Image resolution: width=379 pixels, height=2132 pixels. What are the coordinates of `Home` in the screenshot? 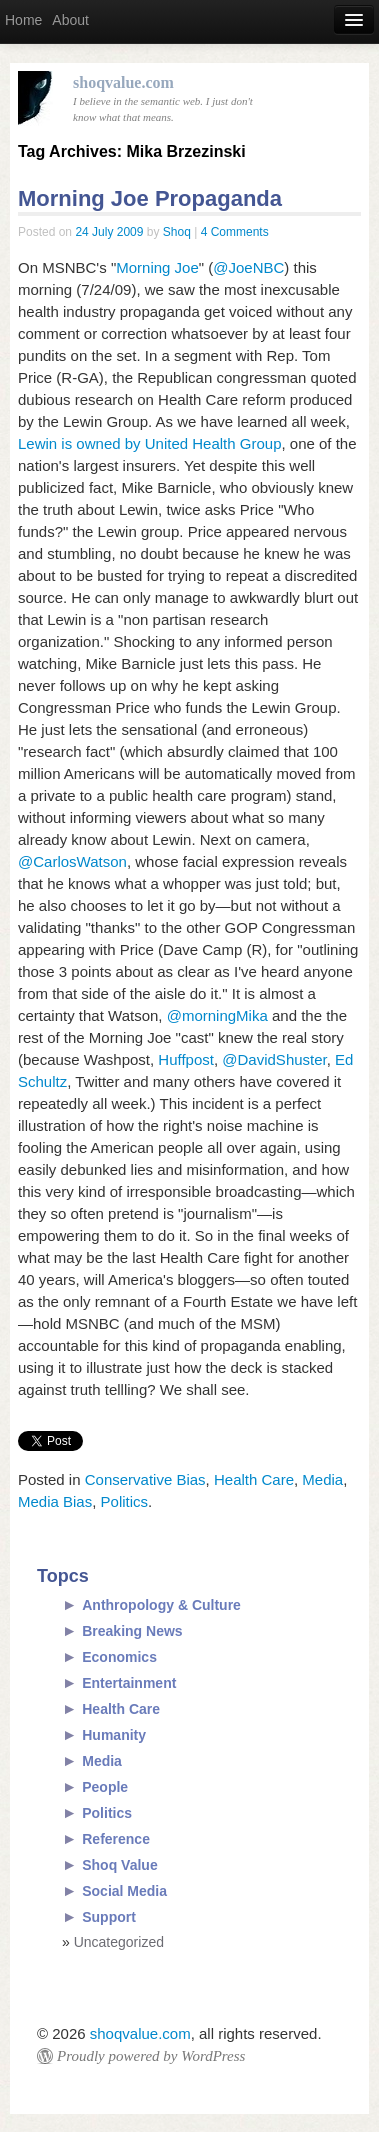 It's located at (23, 20).